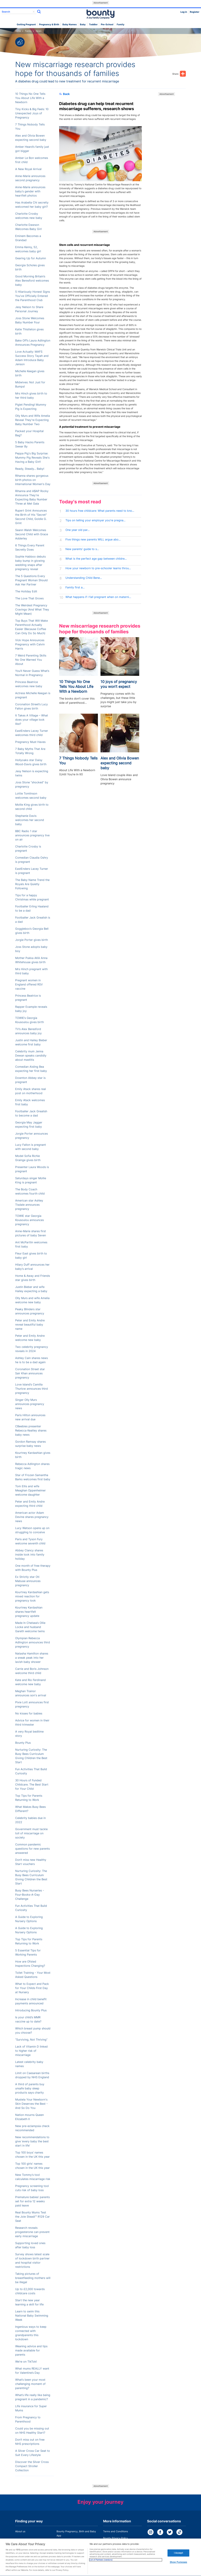 The image size is (201, 2576). I want to click on Survey shows latest scale of lockdown birth partner and hospital visitor restrictions, so click(32, 2260).